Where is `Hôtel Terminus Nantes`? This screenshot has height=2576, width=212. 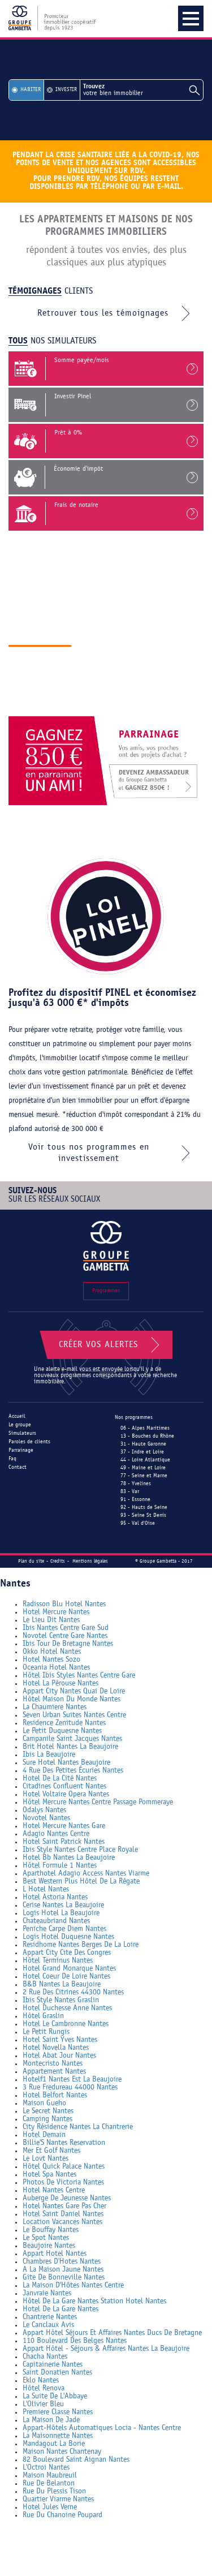
Hôtel Terminus Nantes is located at coordinates (58, 1960).